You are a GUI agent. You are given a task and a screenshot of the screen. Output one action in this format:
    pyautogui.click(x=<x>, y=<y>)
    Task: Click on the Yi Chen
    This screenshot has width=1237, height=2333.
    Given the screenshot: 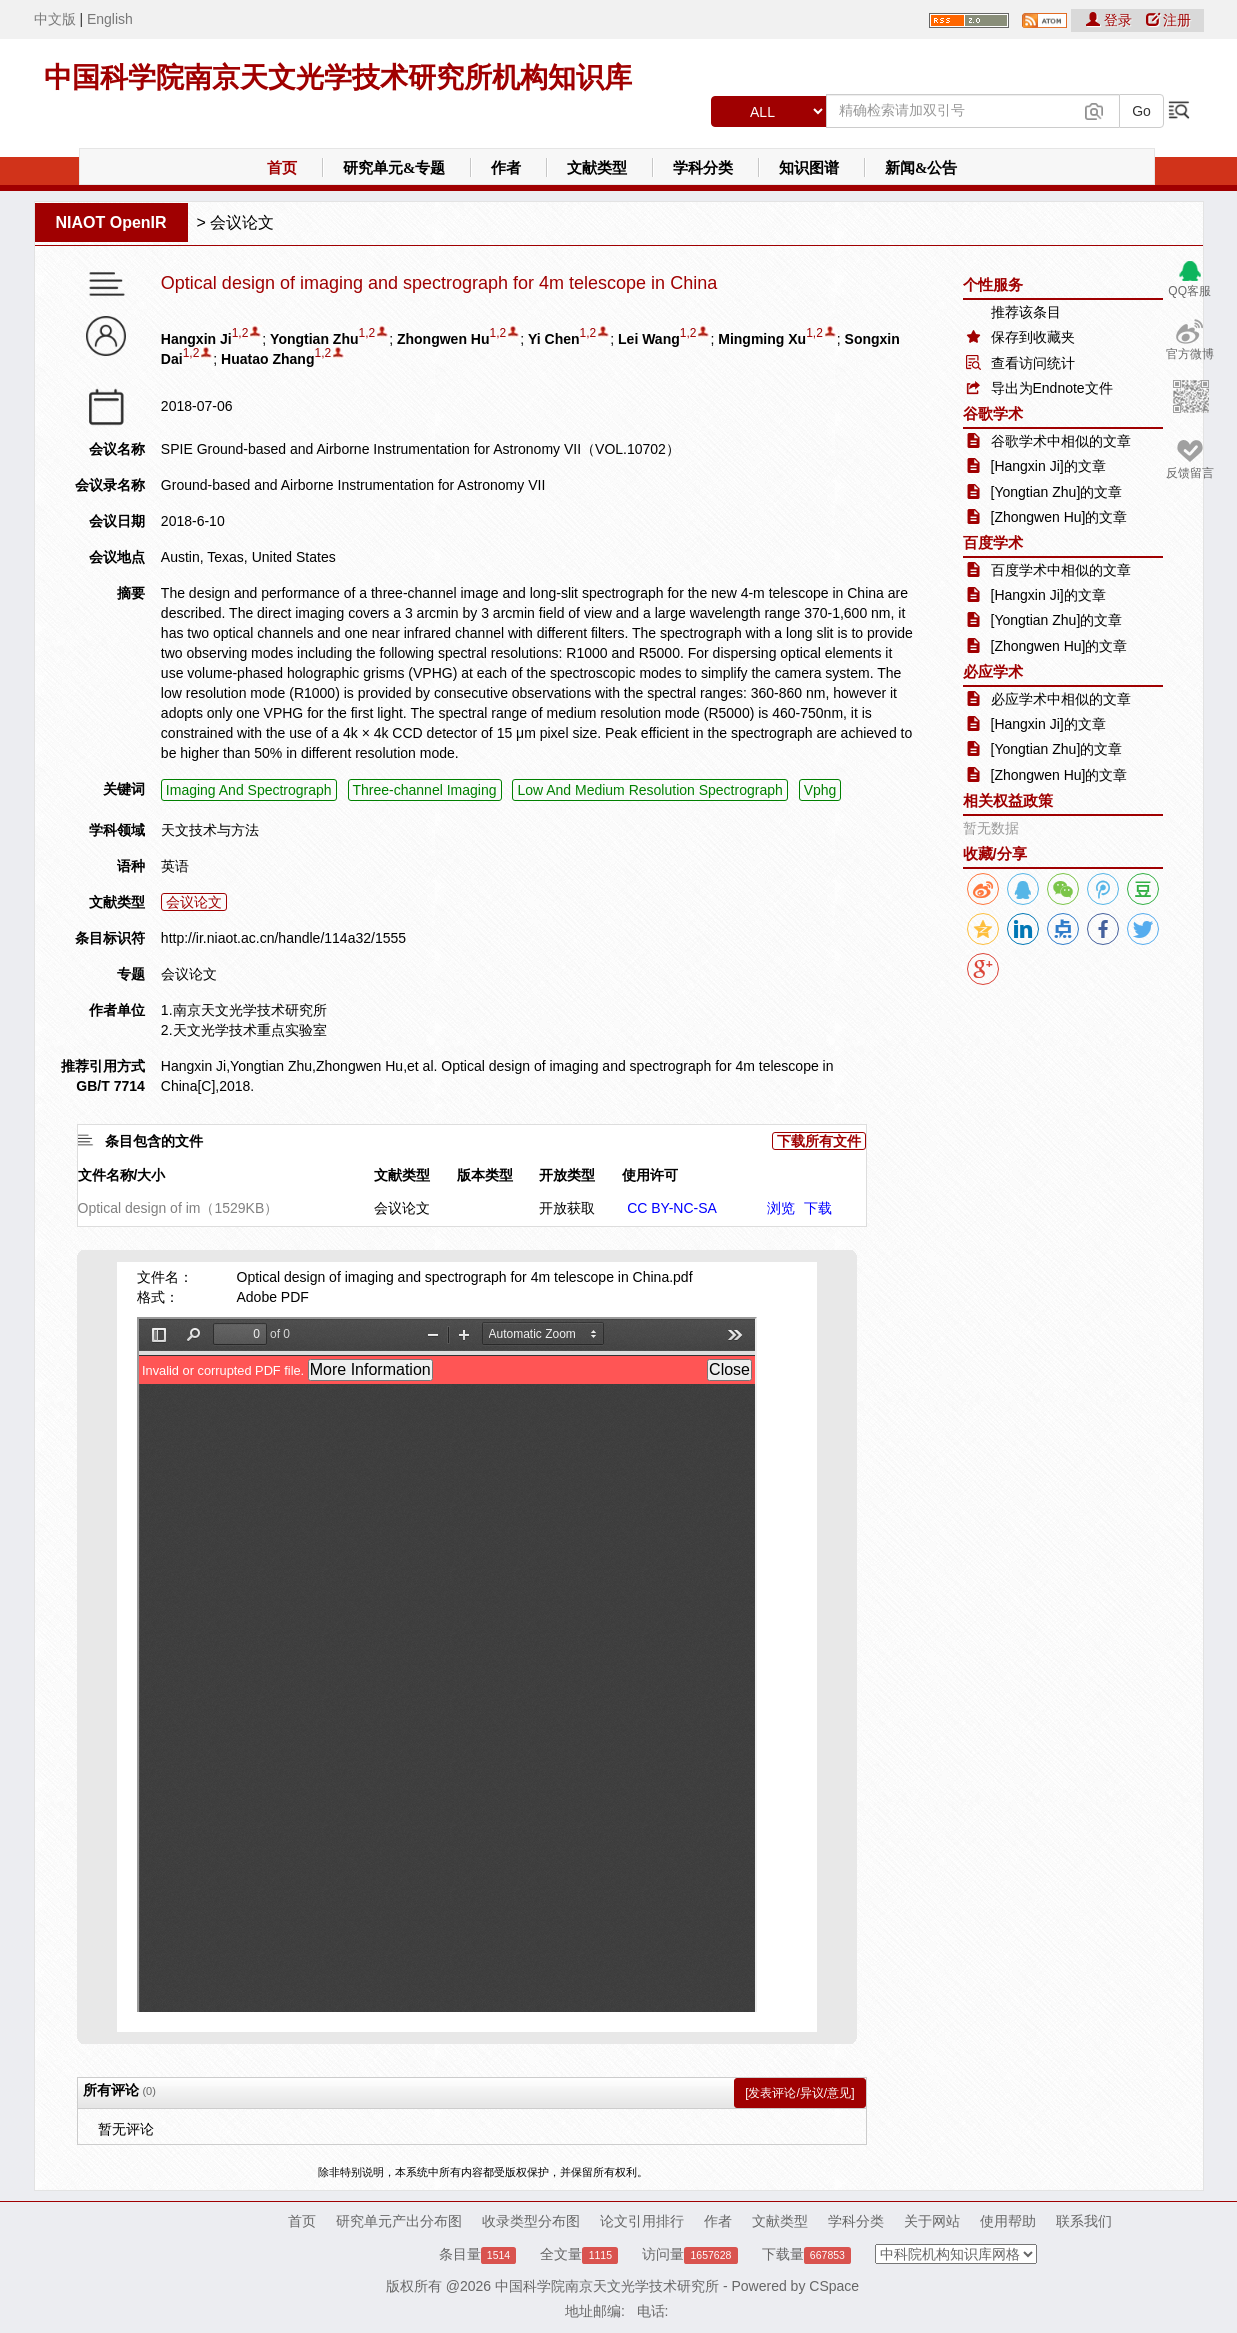 What is the action you would take?
    pyautogui.click(x=554, y=339)
    